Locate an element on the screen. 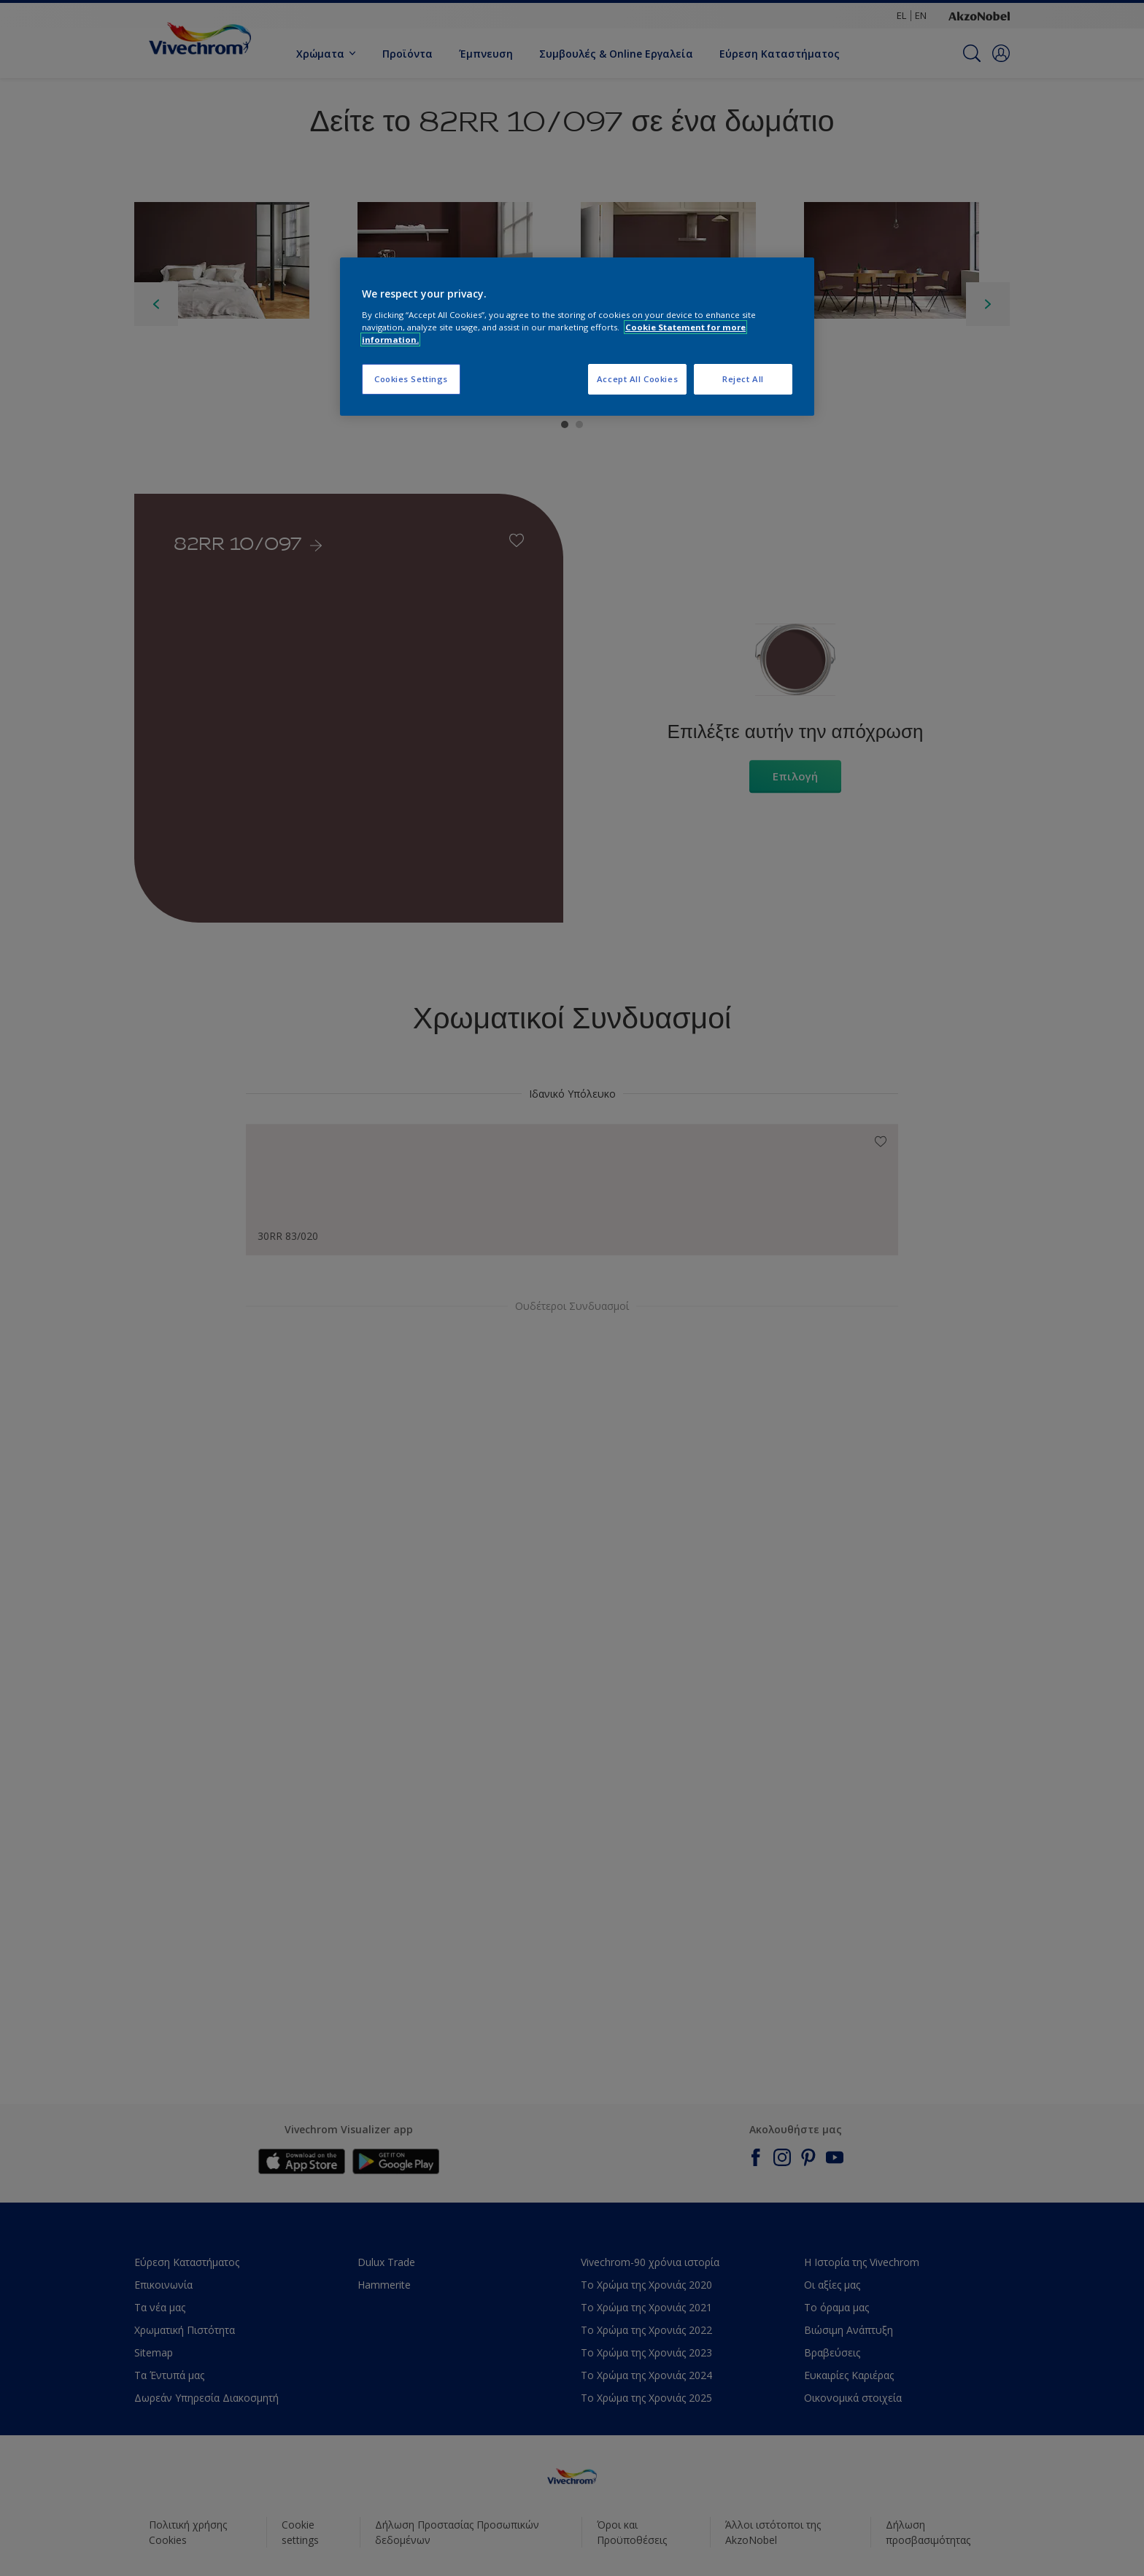  Accept All Cookies is located at coordinates (637, 378).